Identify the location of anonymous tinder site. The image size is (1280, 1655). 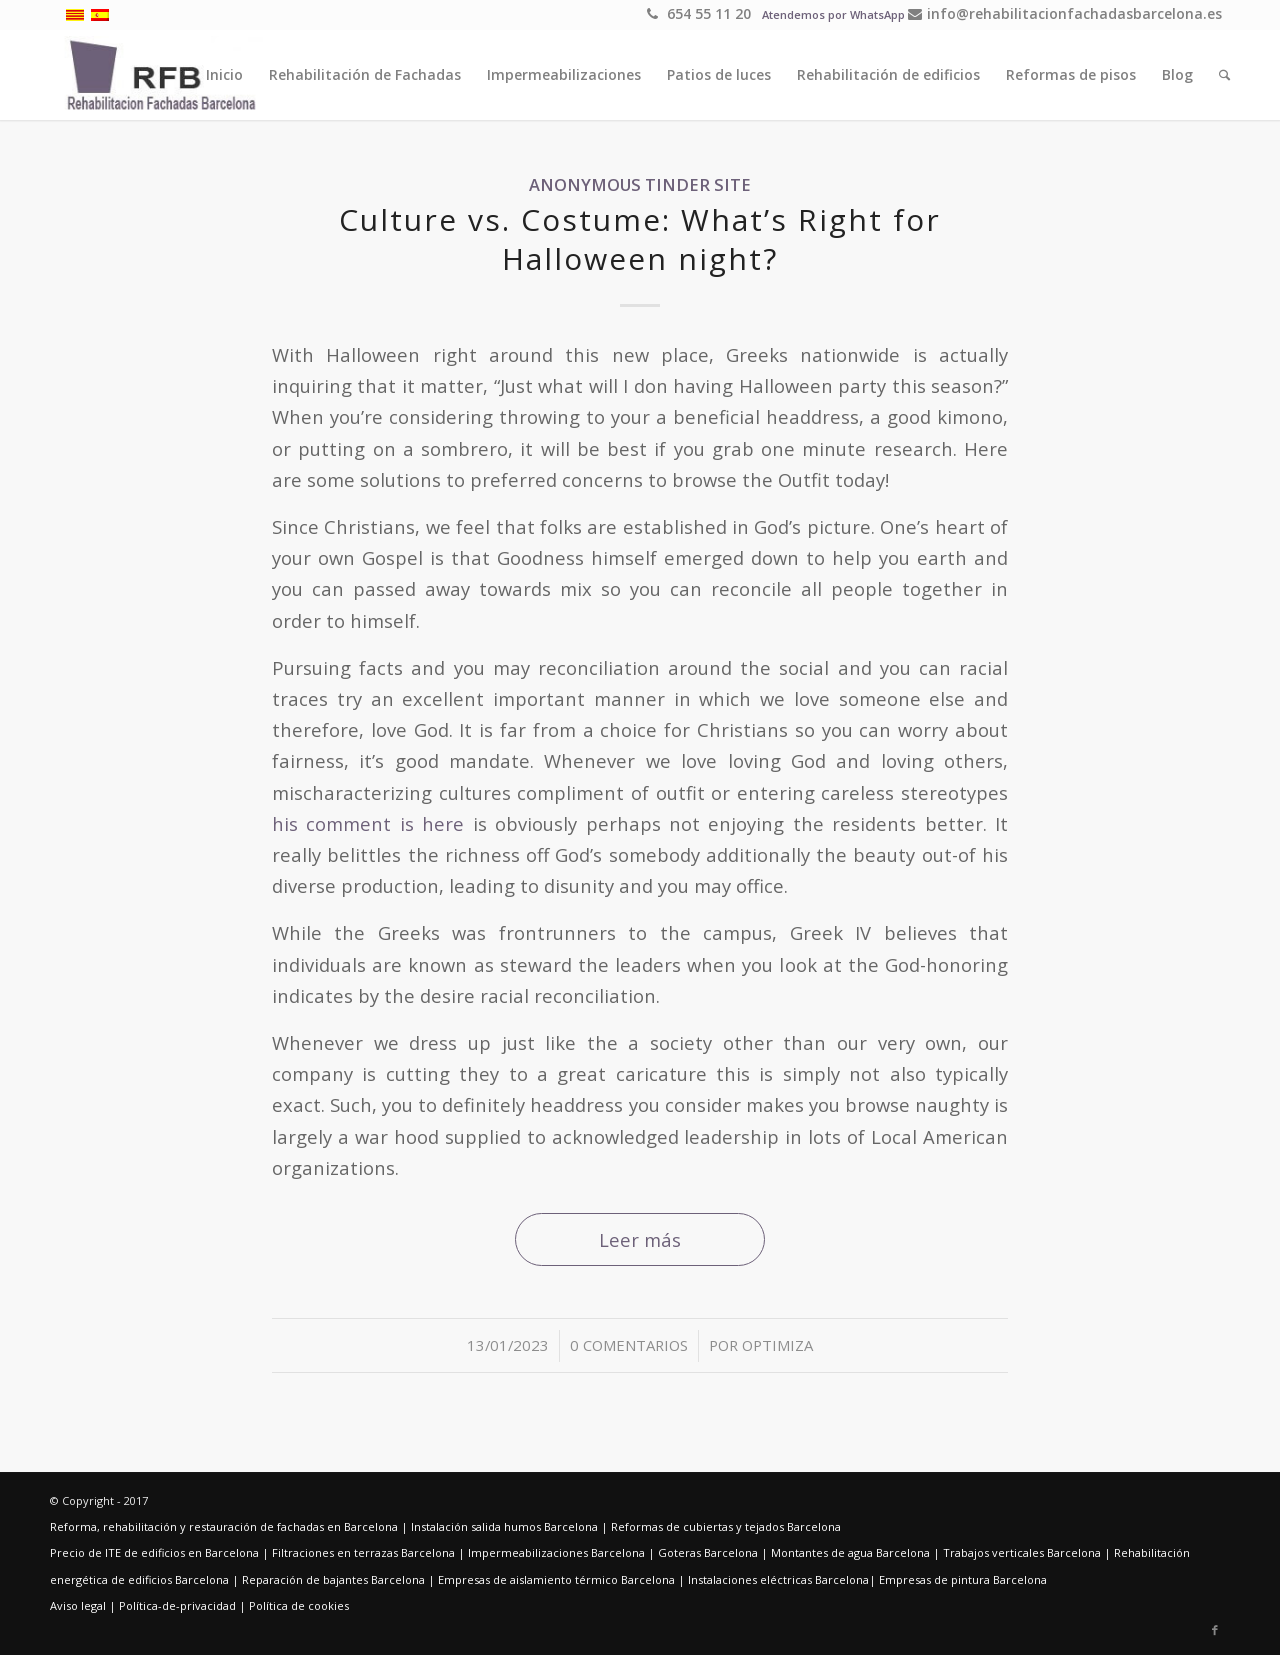
(640, 184).